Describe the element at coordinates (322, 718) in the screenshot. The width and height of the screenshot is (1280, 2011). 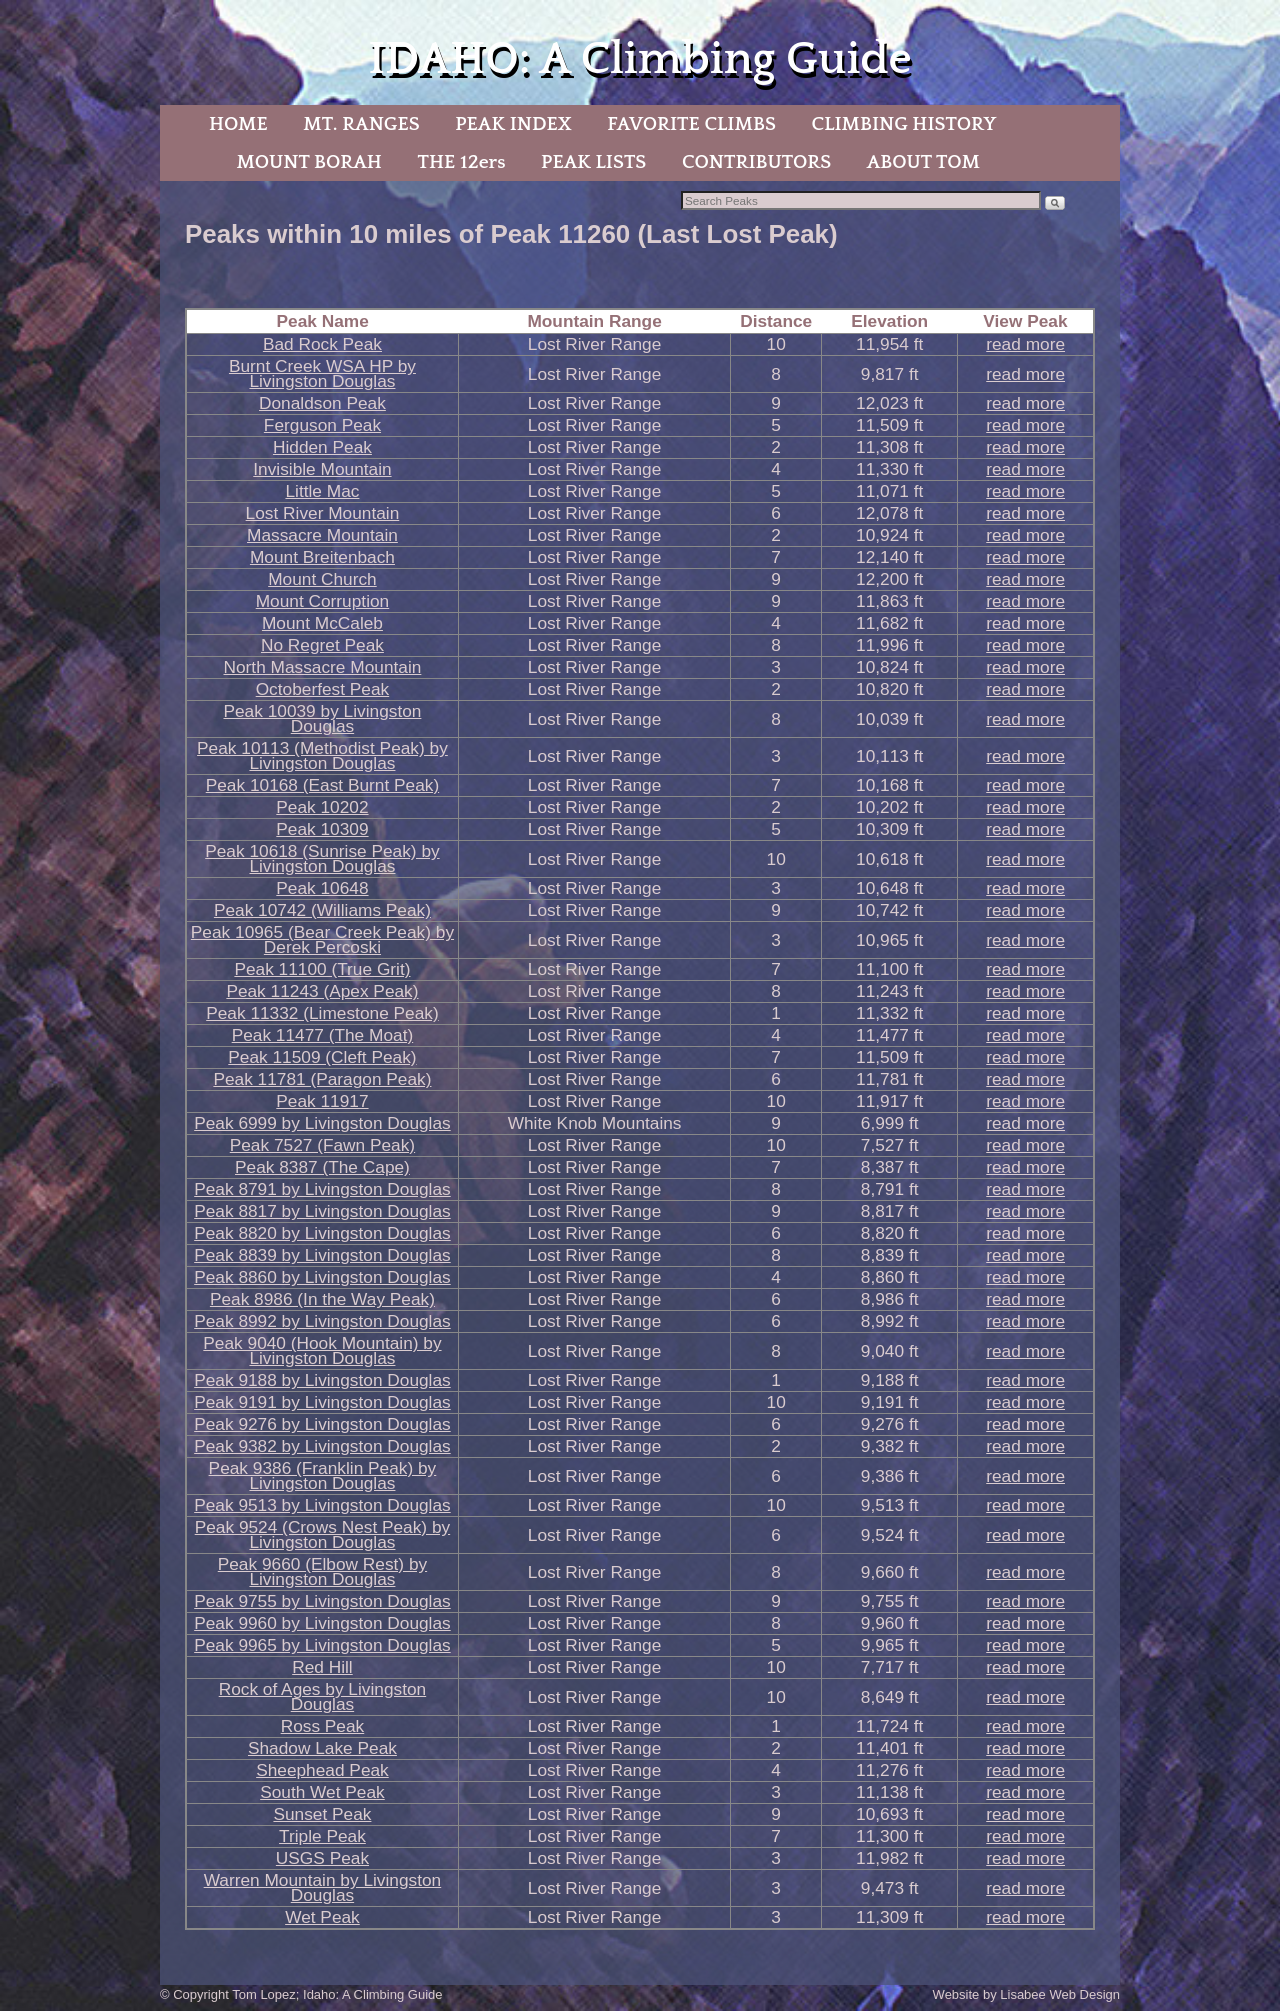
I see `Peak 10039 by Livingston Douglas` at that location.